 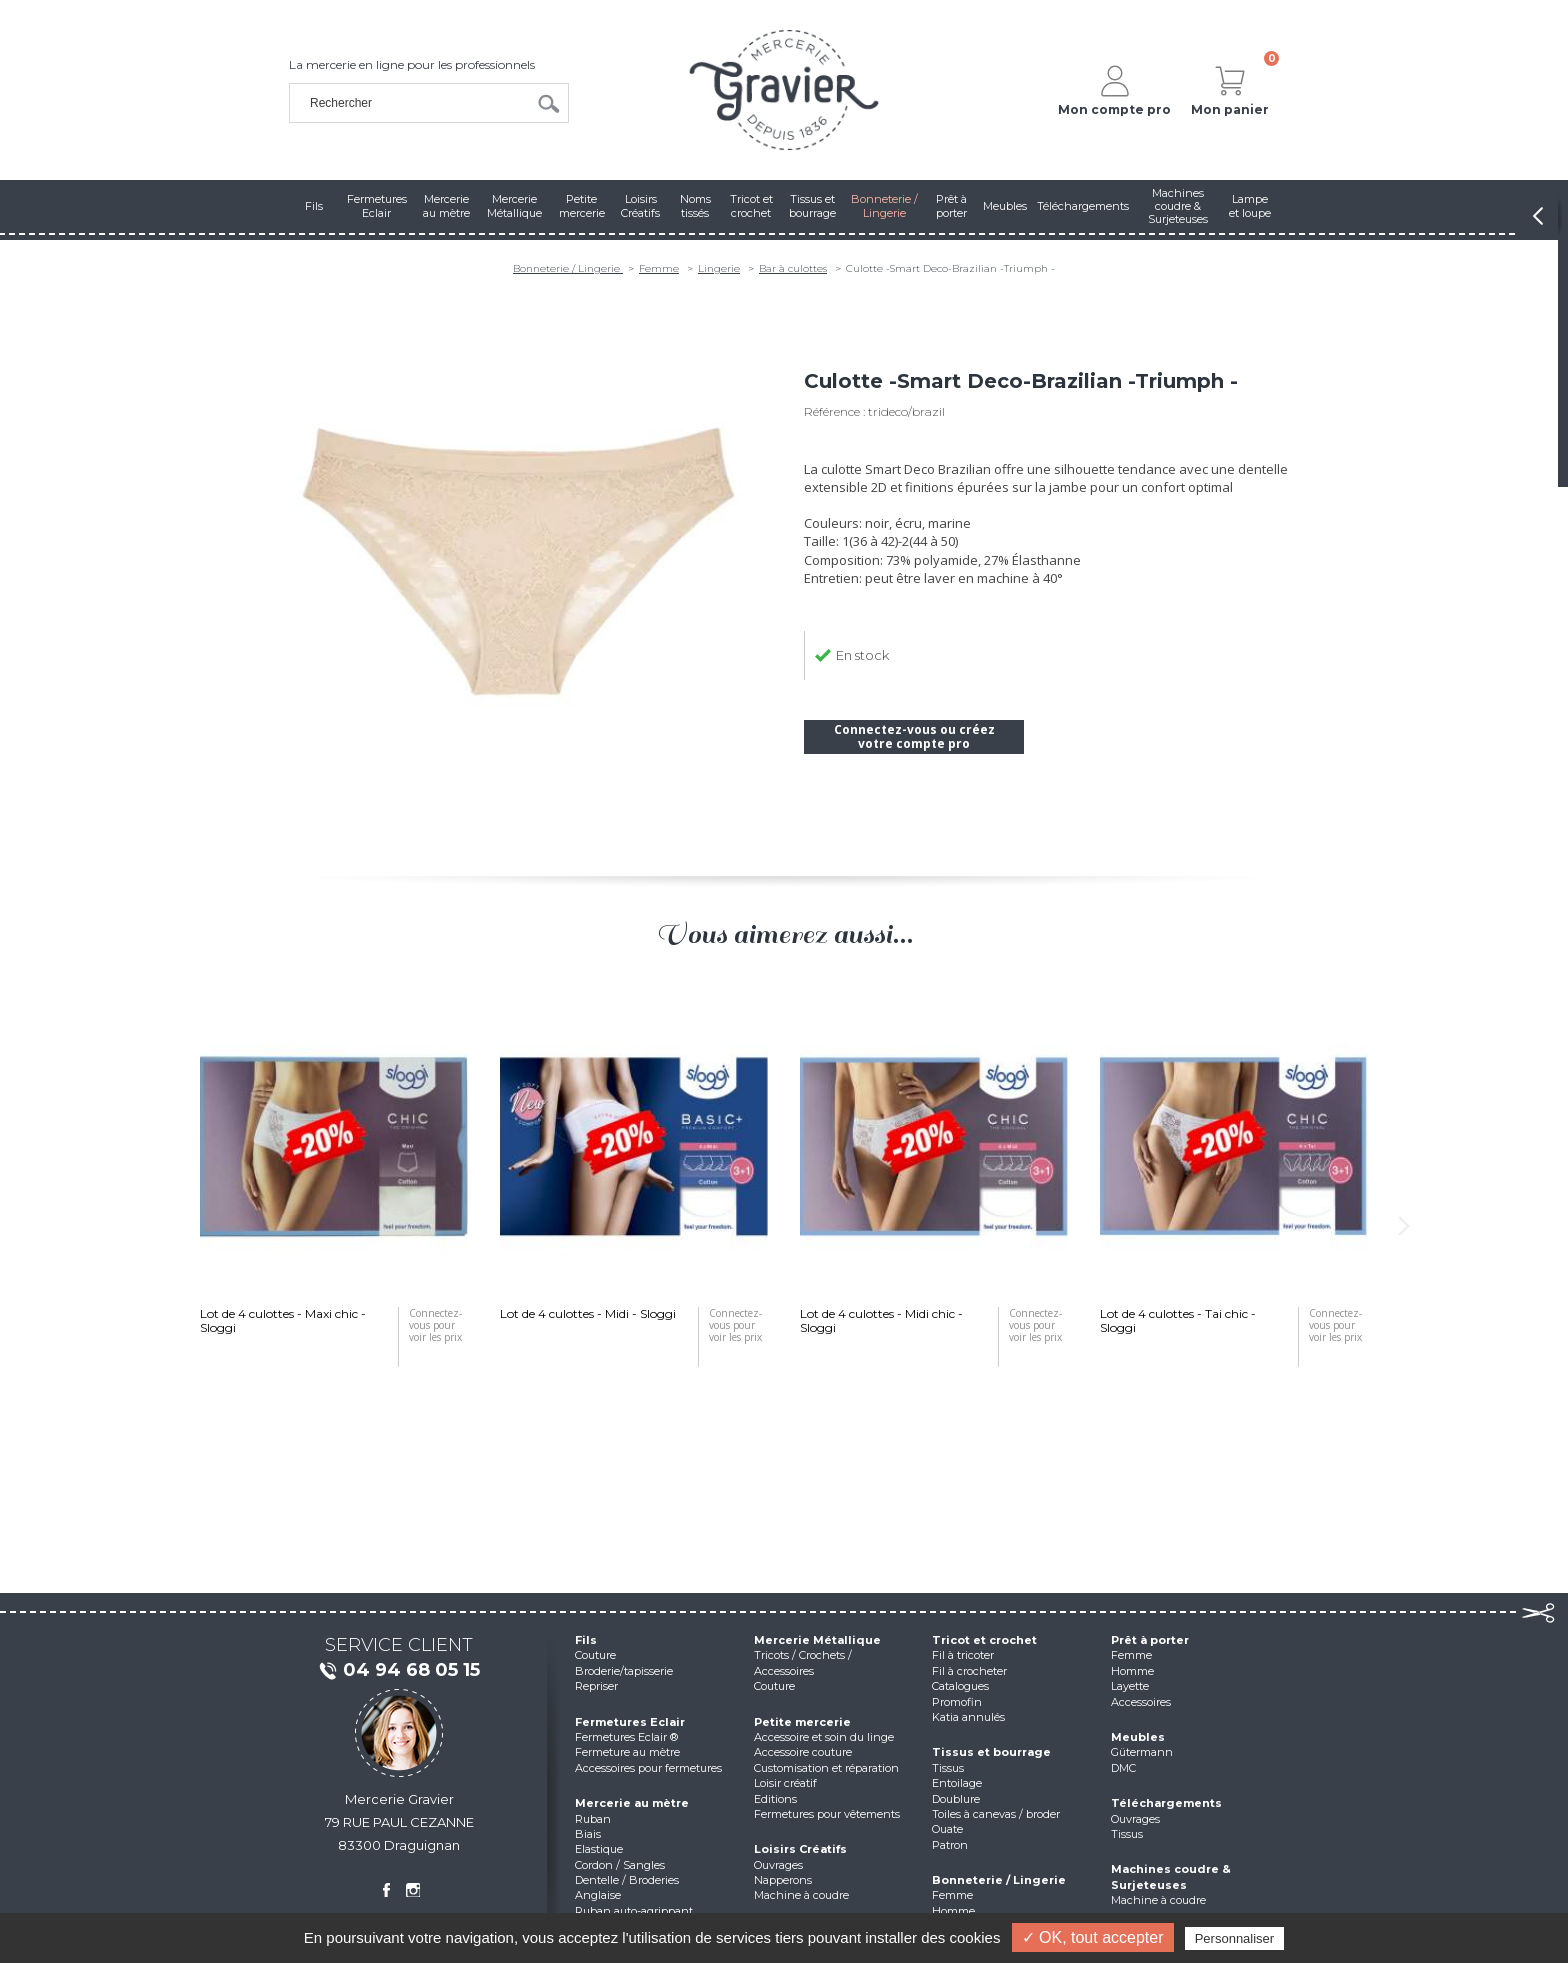 I want to click on Fil à crocheter, so click(x=969, y=1671).